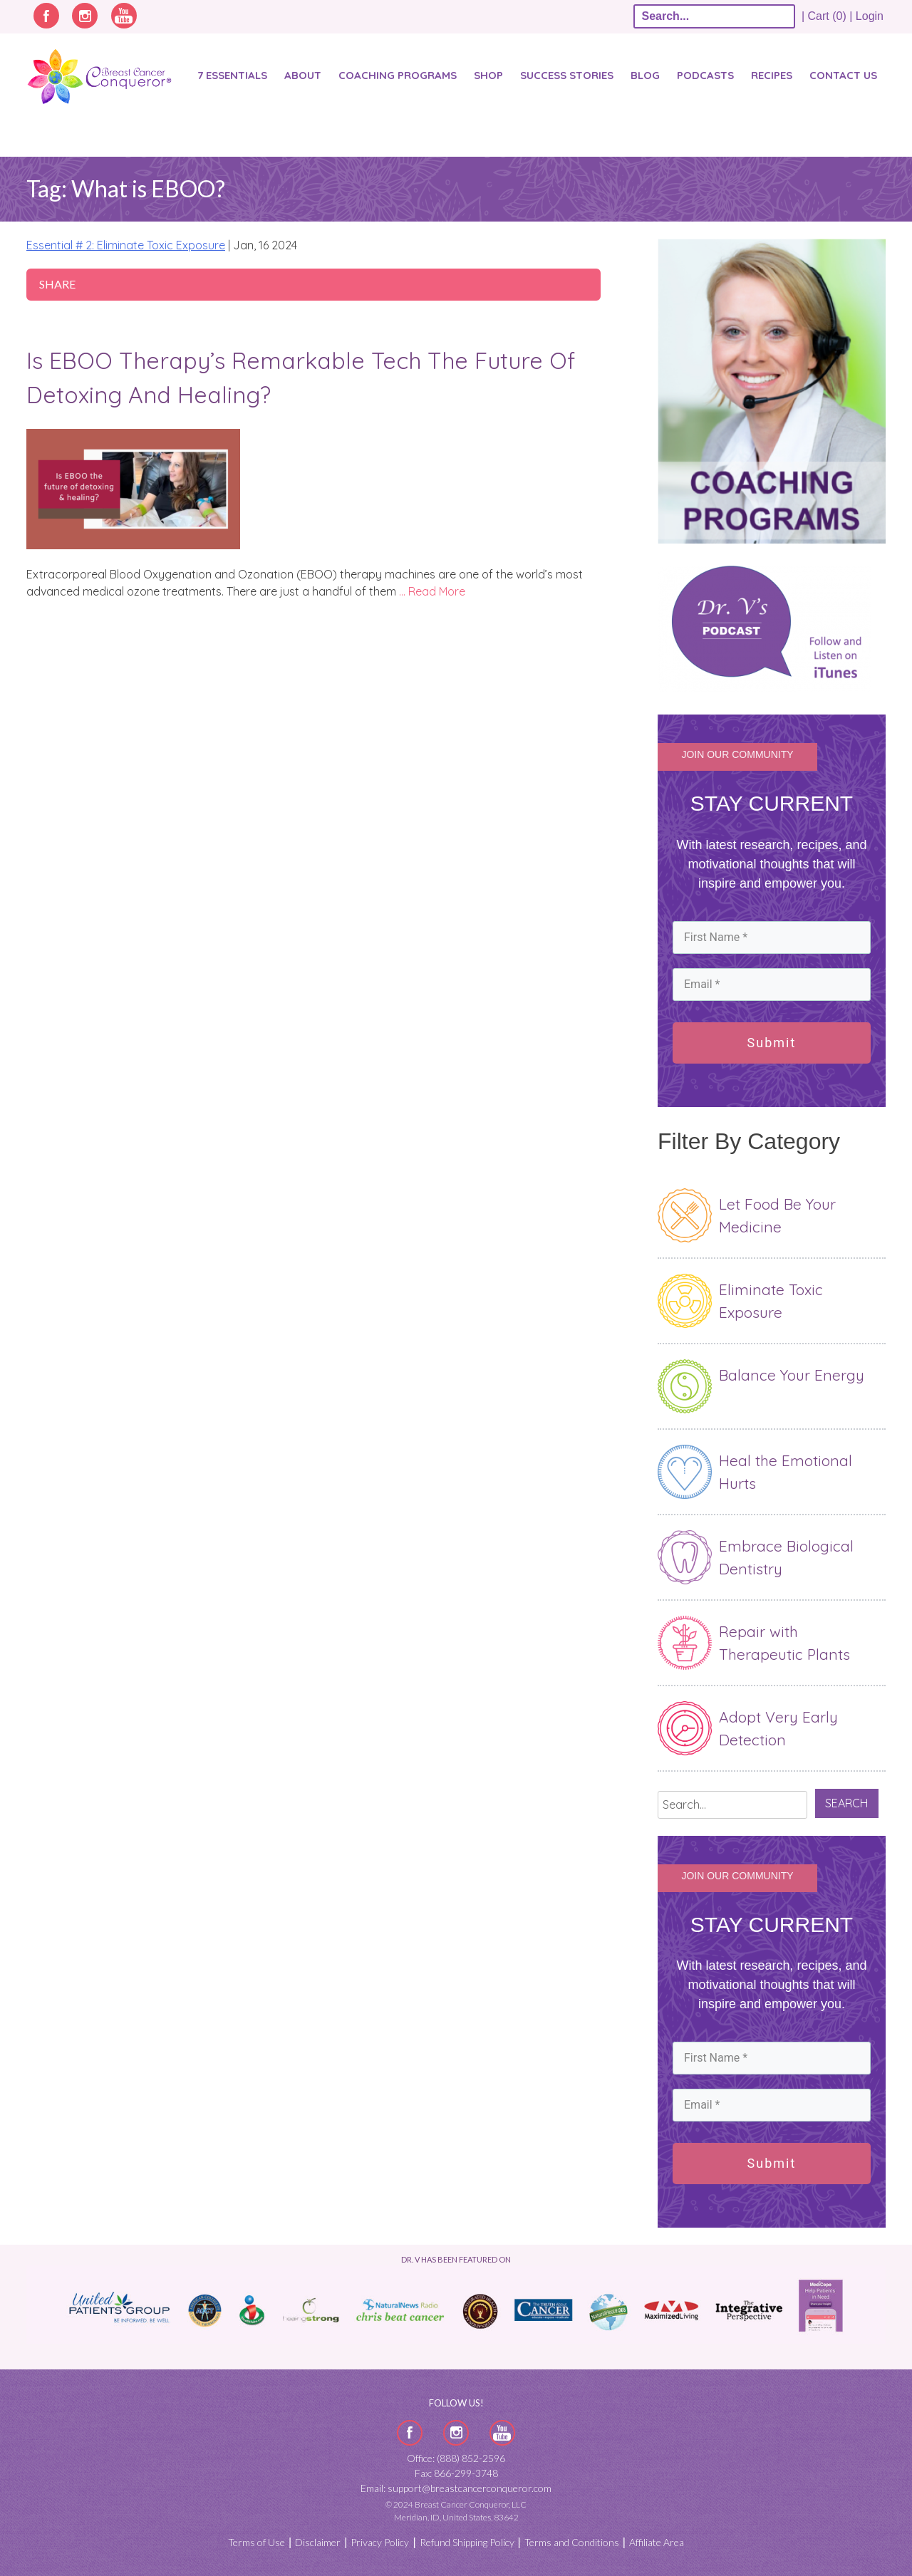  Describe the element at coordinates (870, 16) in the screenshot. I see `Login` at that location.